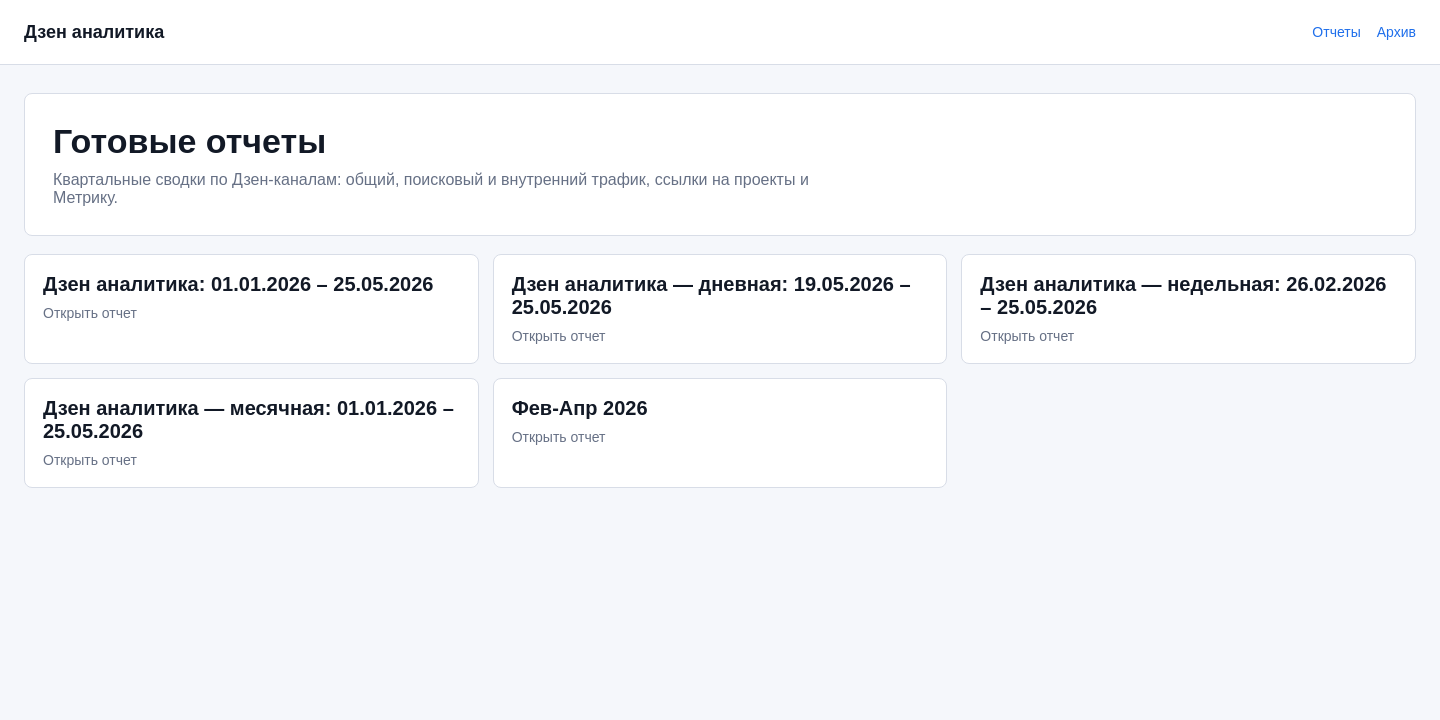 Image resolution: width=1440 pixels, height=720 pixels. I want to click on Дзен аналитика, so click(94, 32).